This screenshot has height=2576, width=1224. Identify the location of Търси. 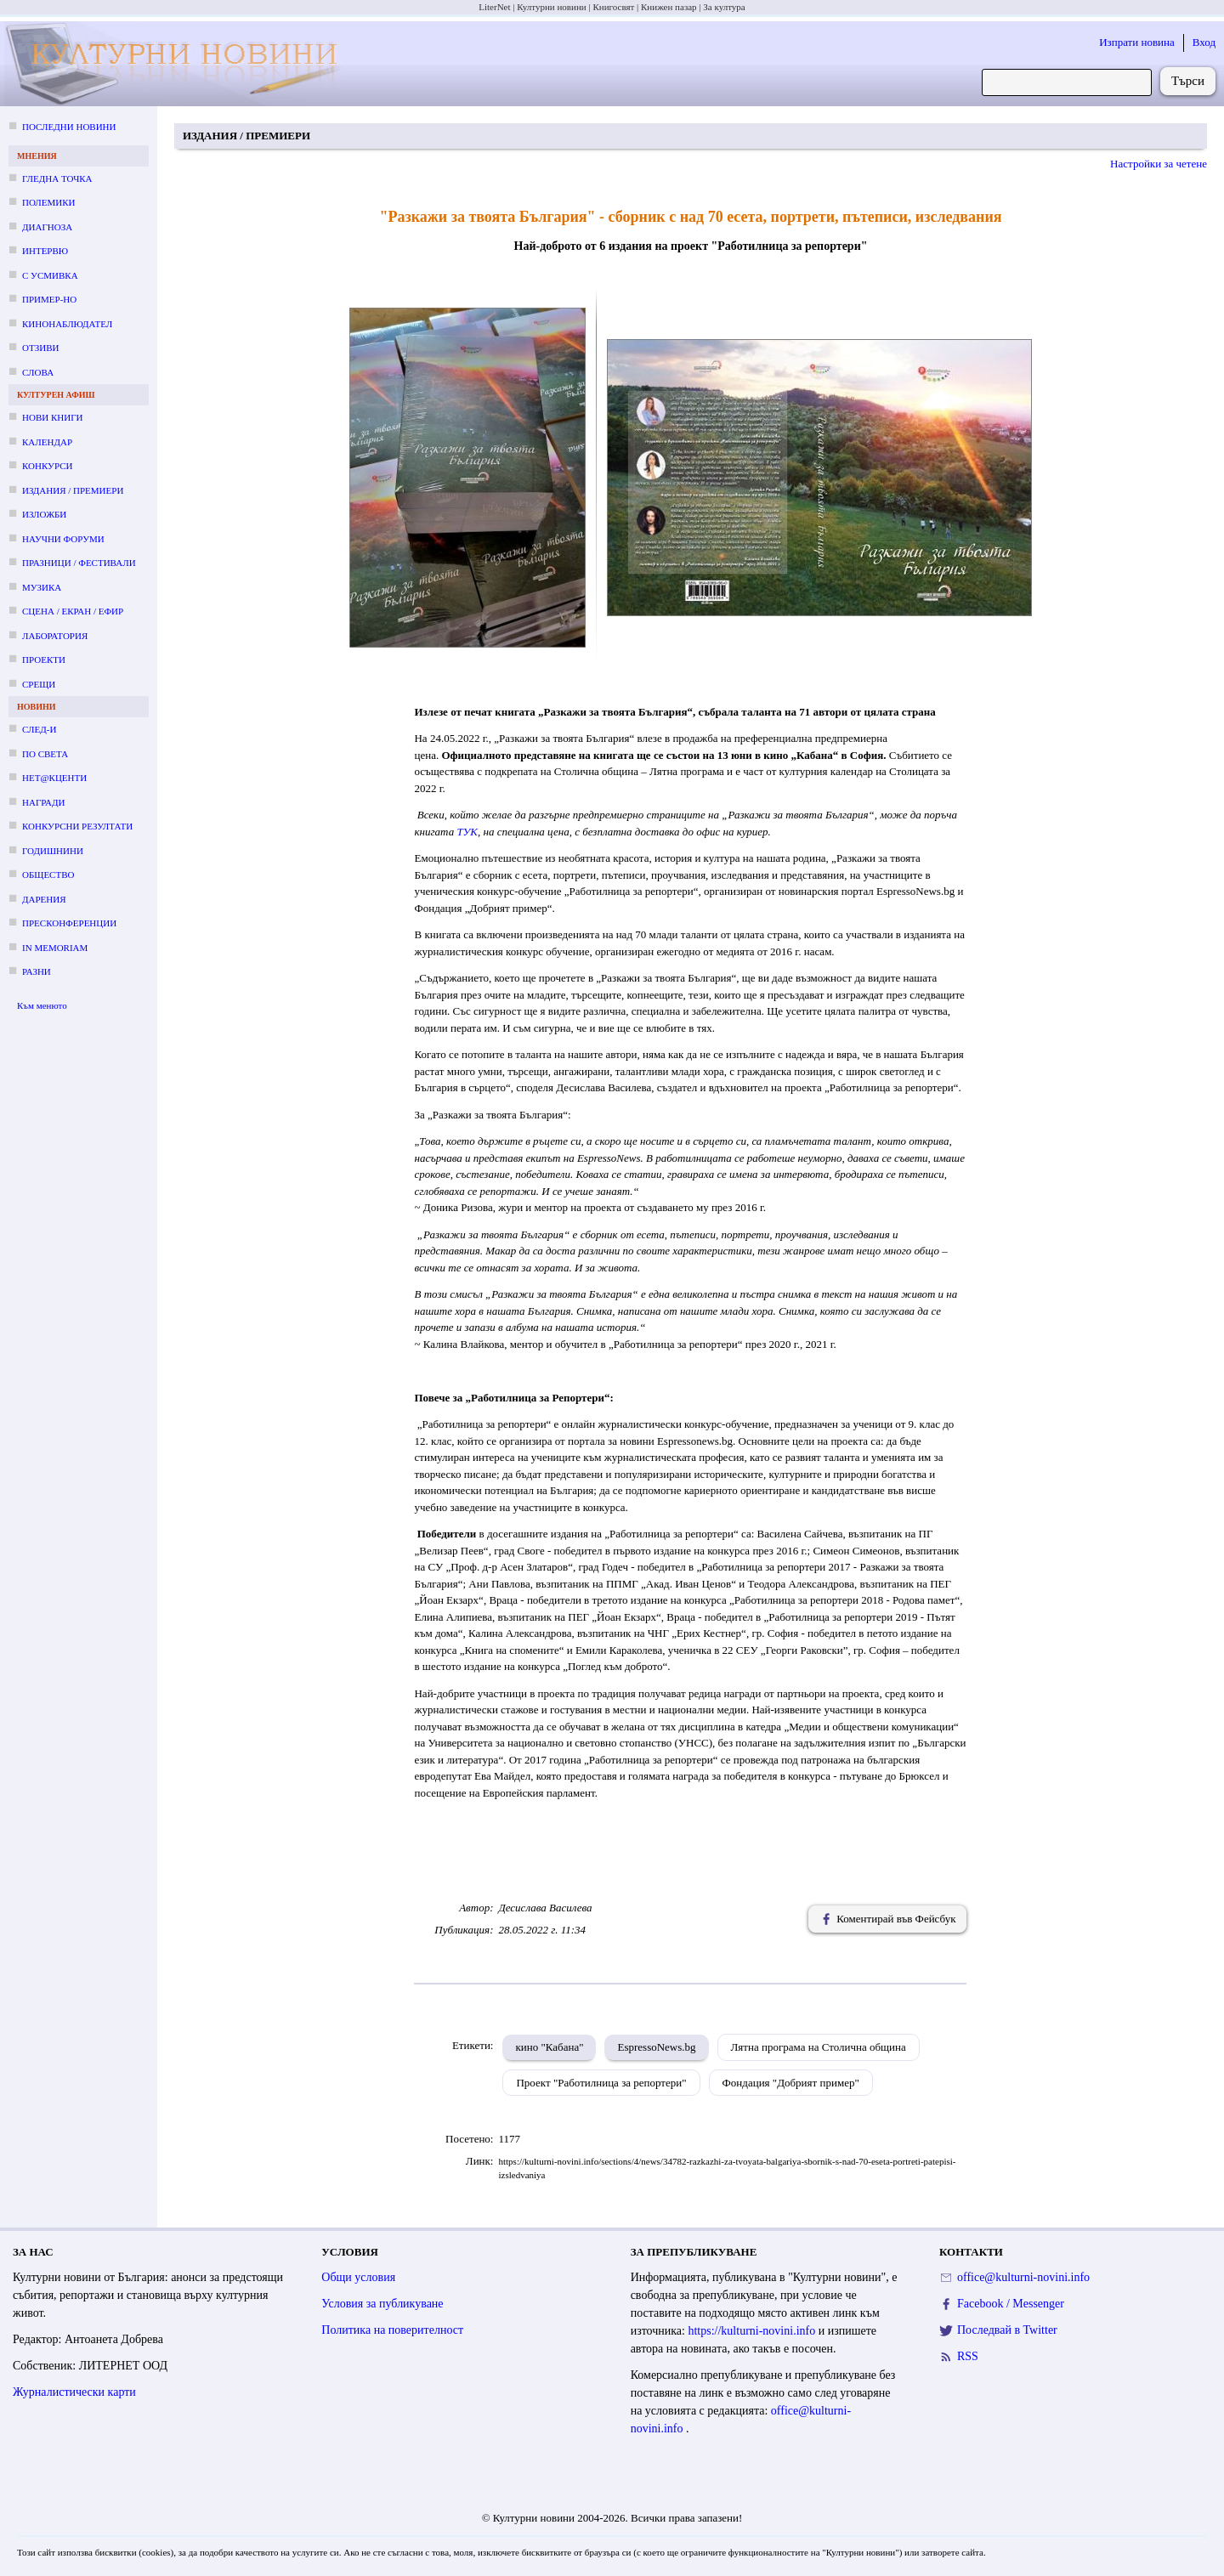
(1187, 81).